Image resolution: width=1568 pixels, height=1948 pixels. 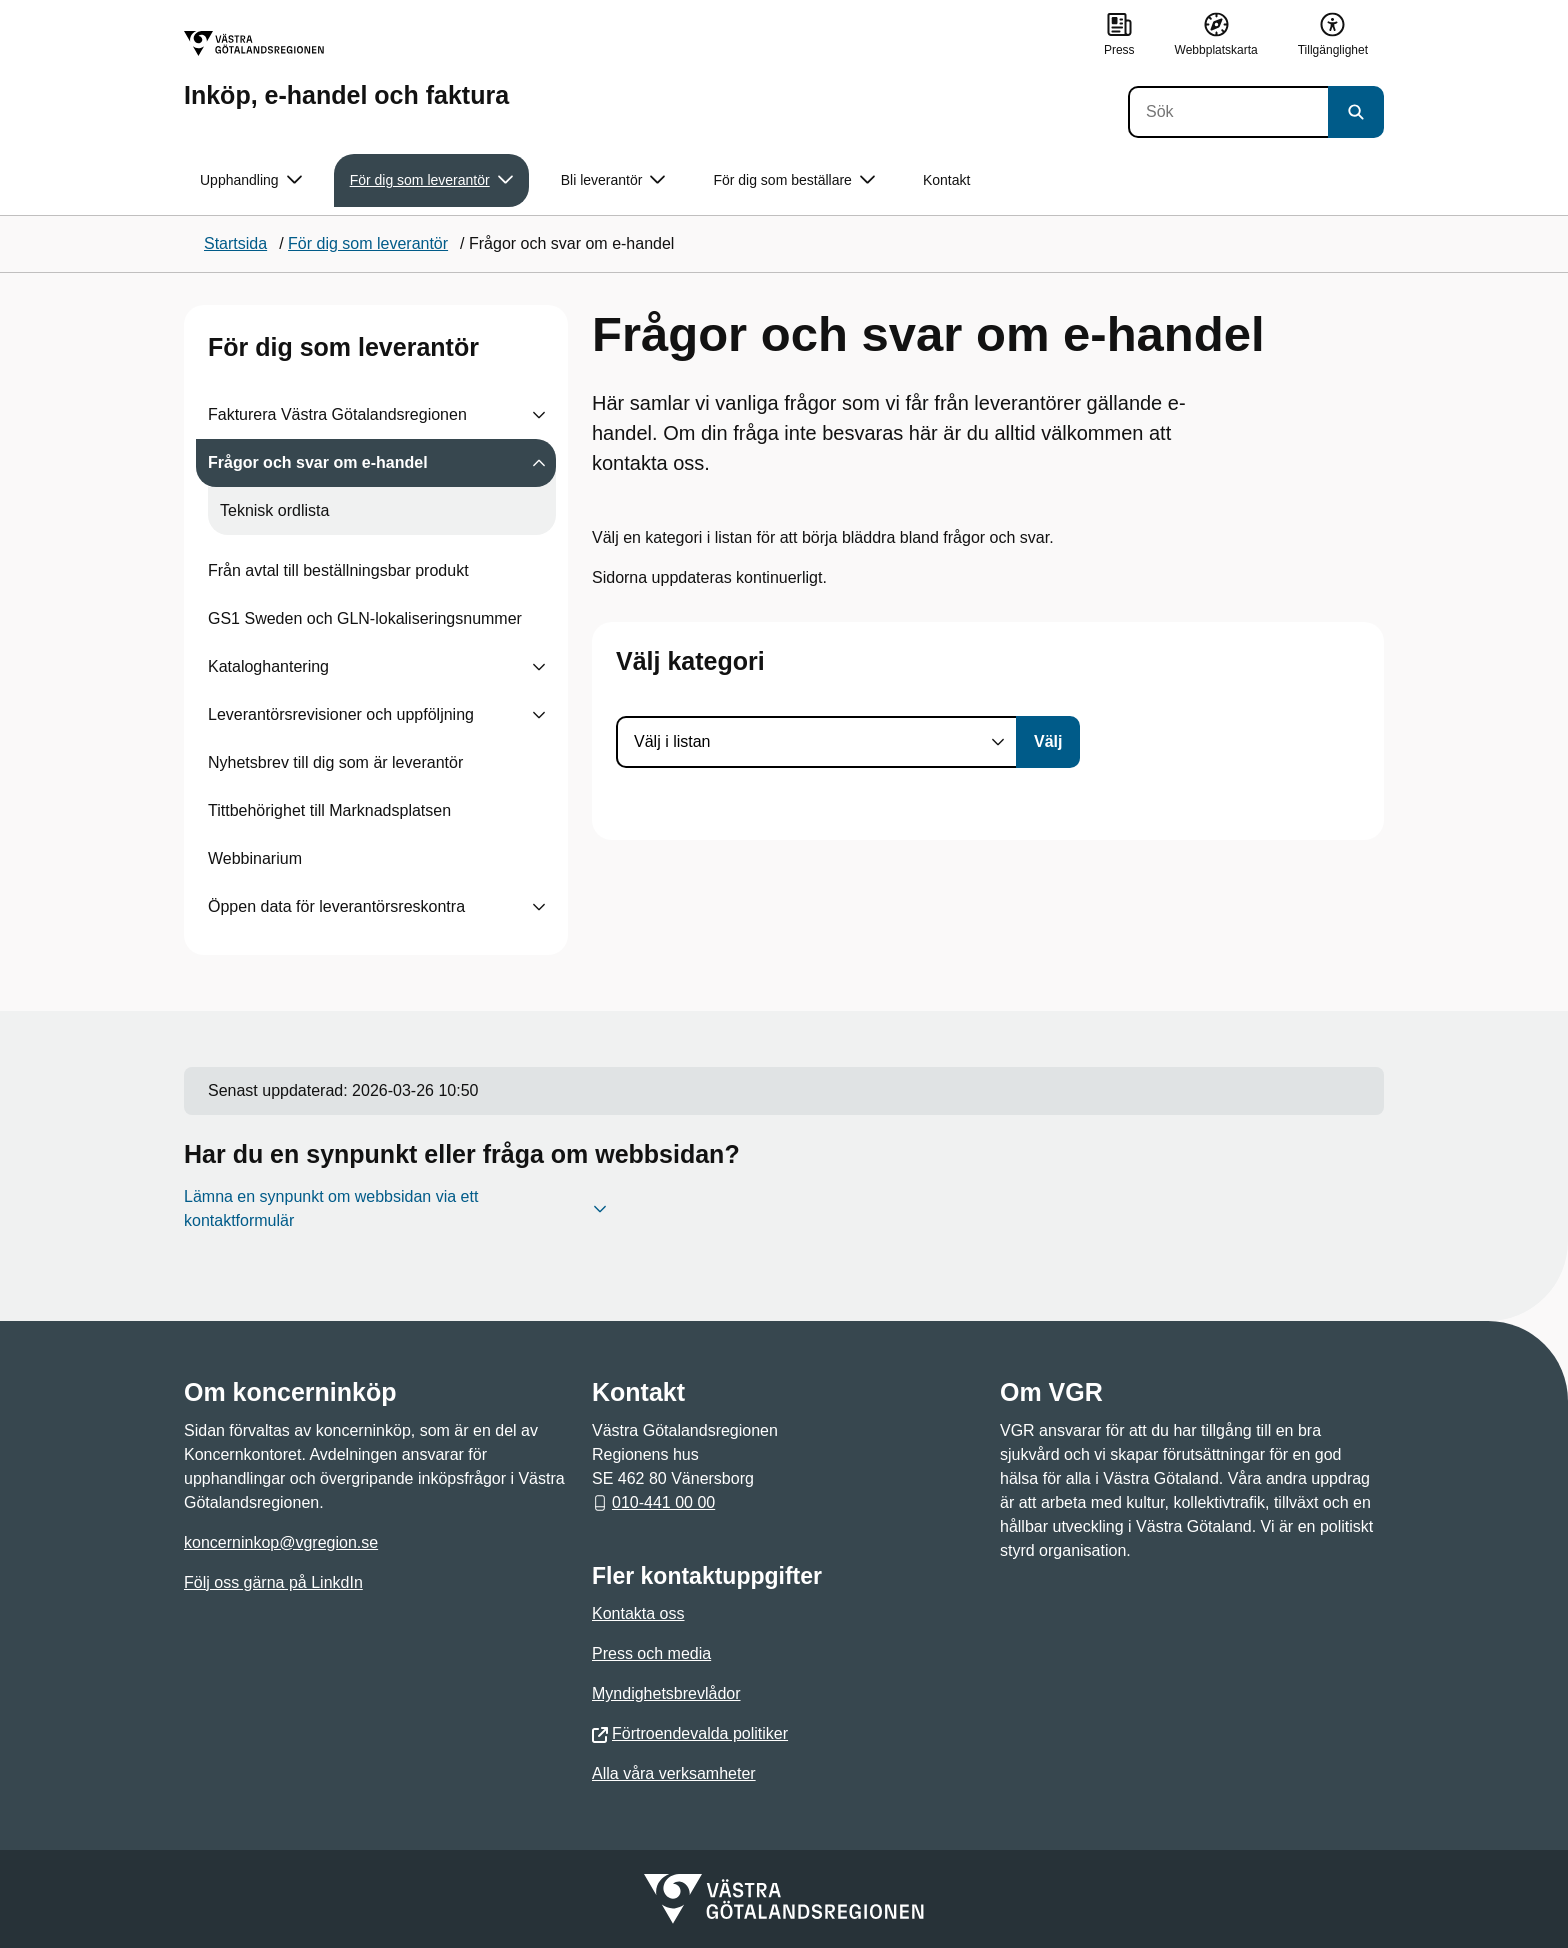 What do you see at coordinates (318, 462) in the screenshot?
I see `Frågor och svar om e-handel` at bounding box center [318, 462].